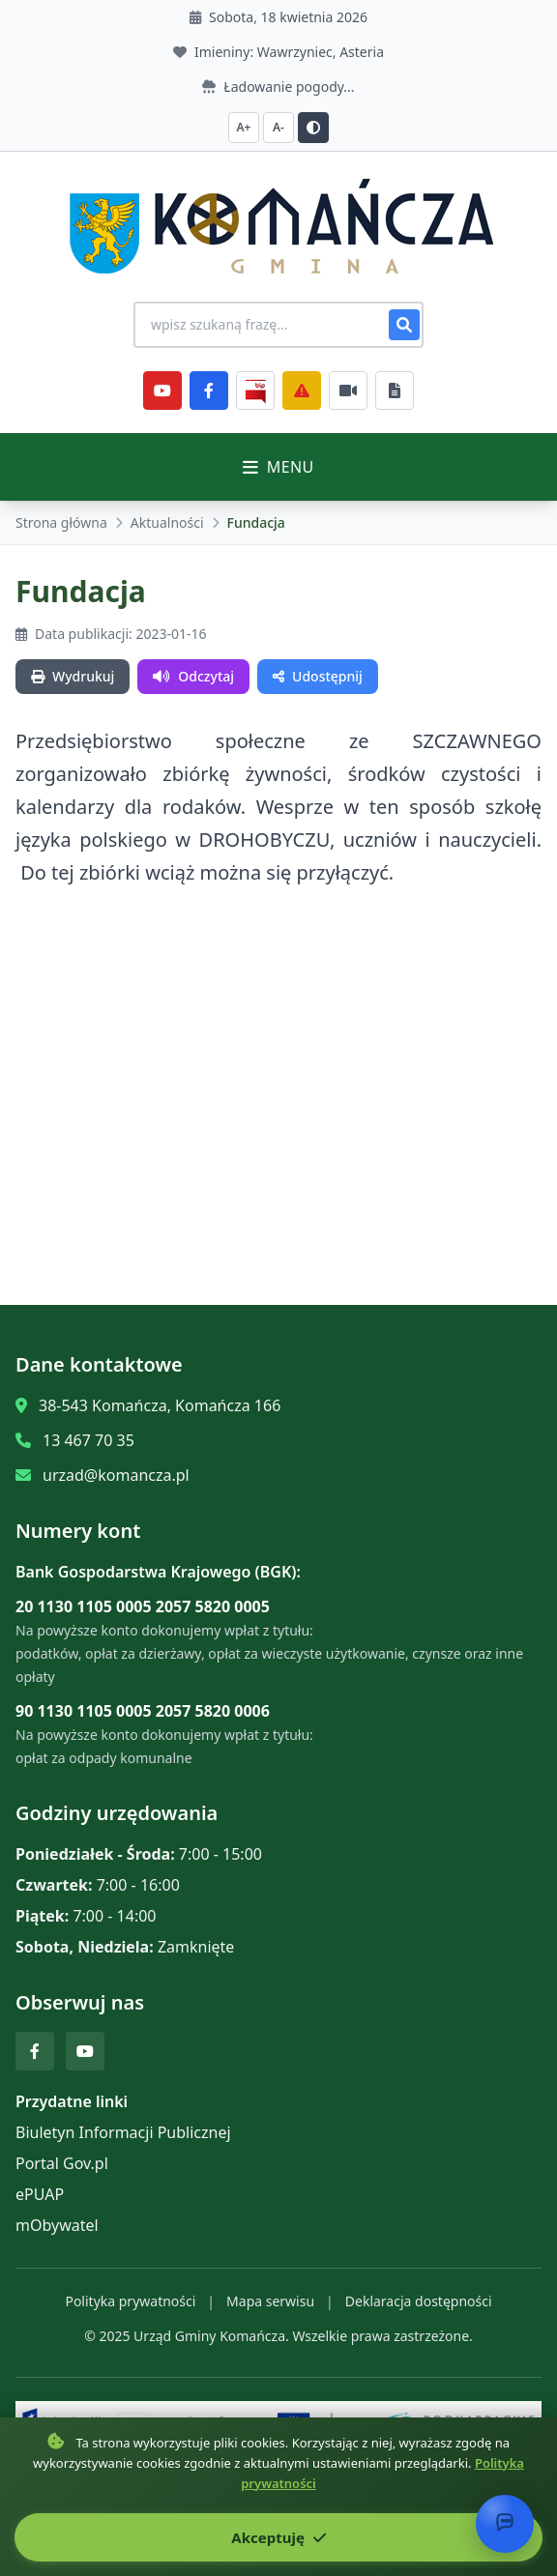 The height and width of the screenshot is (2576, 557). I want to click on ePUAP, so click(39, 2194).